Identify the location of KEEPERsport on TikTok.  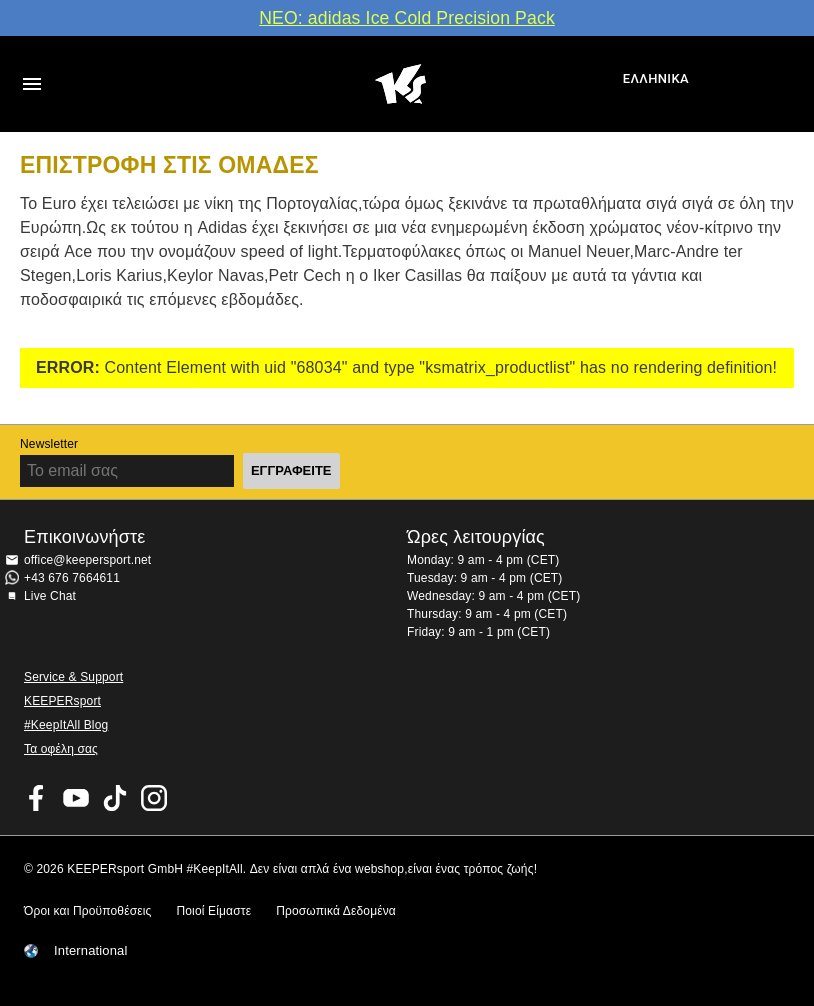
(115, 798).